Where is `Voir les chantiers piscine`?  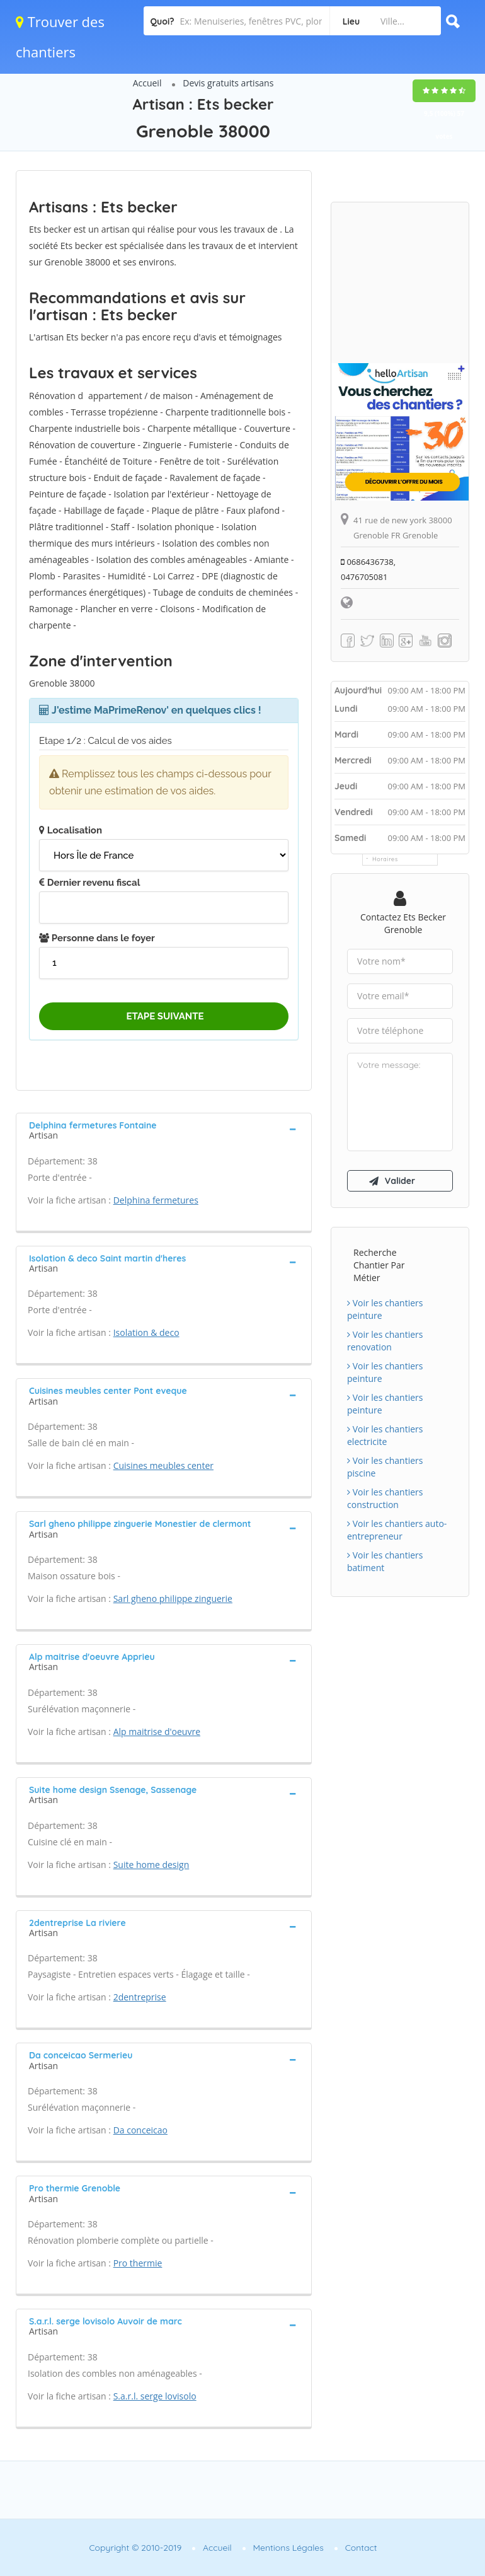
Voir les chantiers piscine is located at coordinates (385, 1466).